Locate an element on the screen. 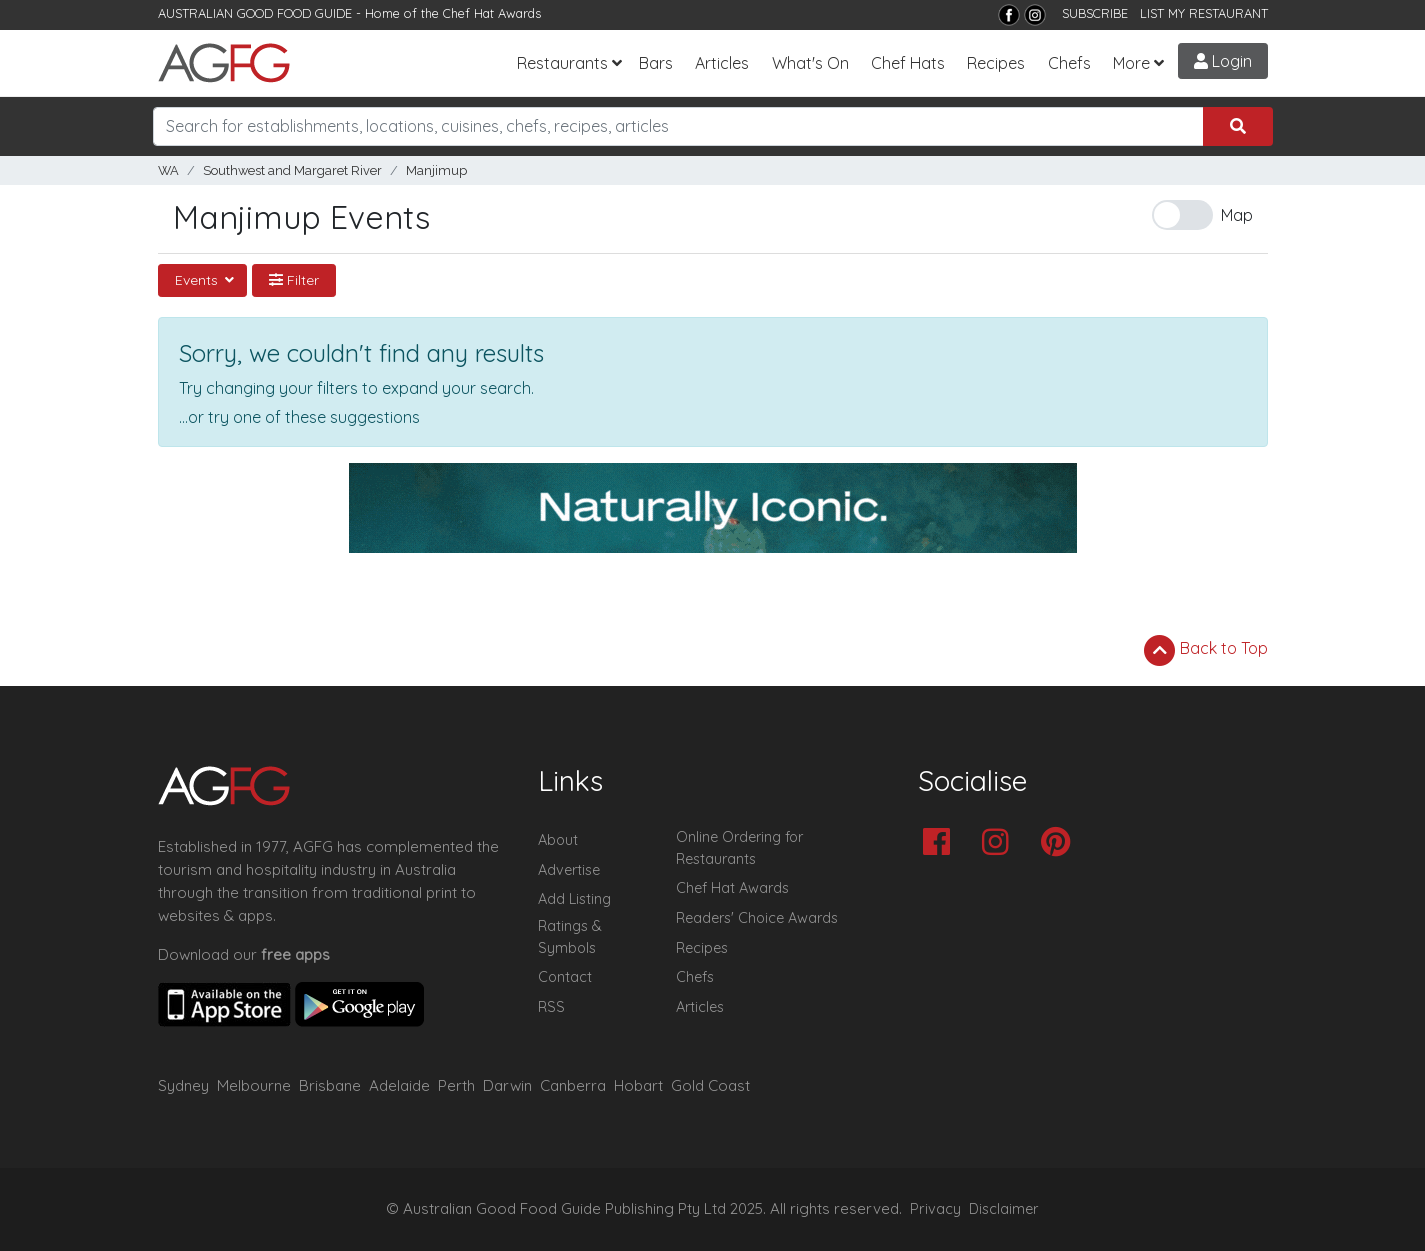  Sydney is located at coordinates (183, 1085).